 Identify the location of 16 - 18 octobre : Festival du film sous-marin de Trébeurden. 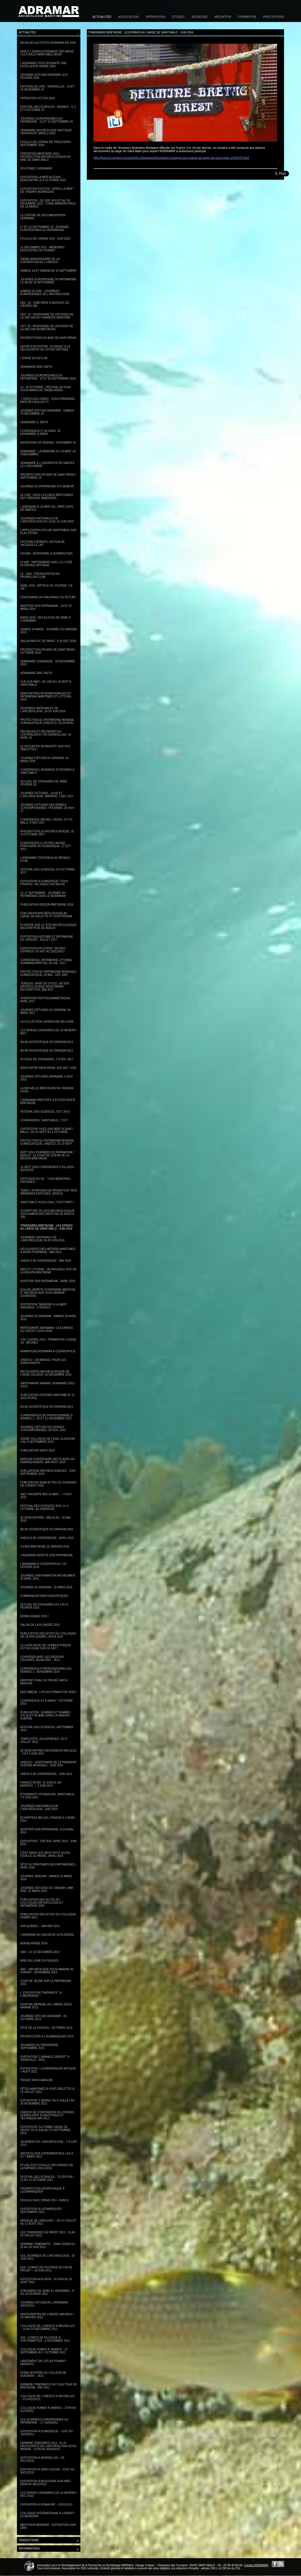
(45, 389).